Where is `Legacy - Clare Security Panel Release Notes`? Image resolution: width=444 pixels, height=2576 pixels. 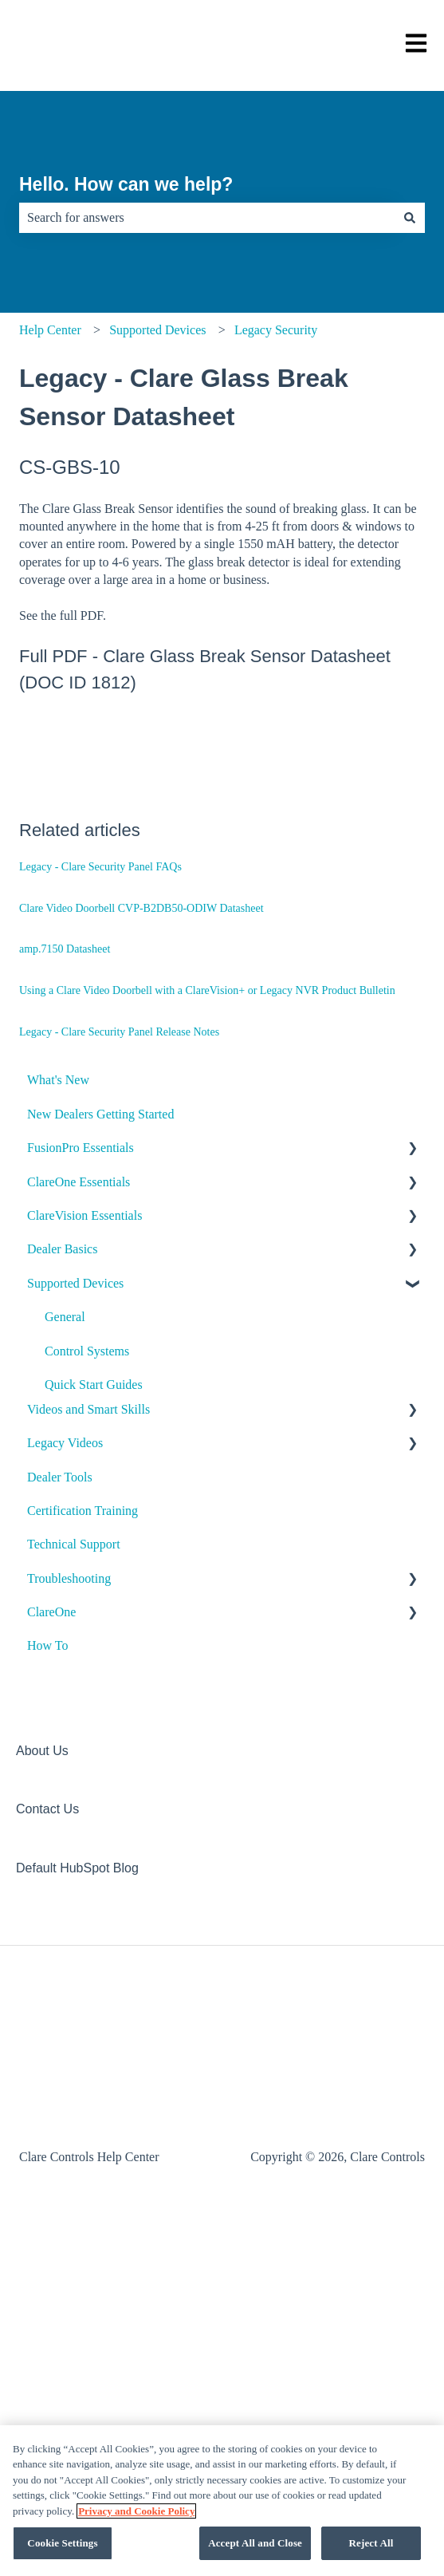
Legacy - Clare Security Panel Release Notes is located at coordinates (119, 1032).